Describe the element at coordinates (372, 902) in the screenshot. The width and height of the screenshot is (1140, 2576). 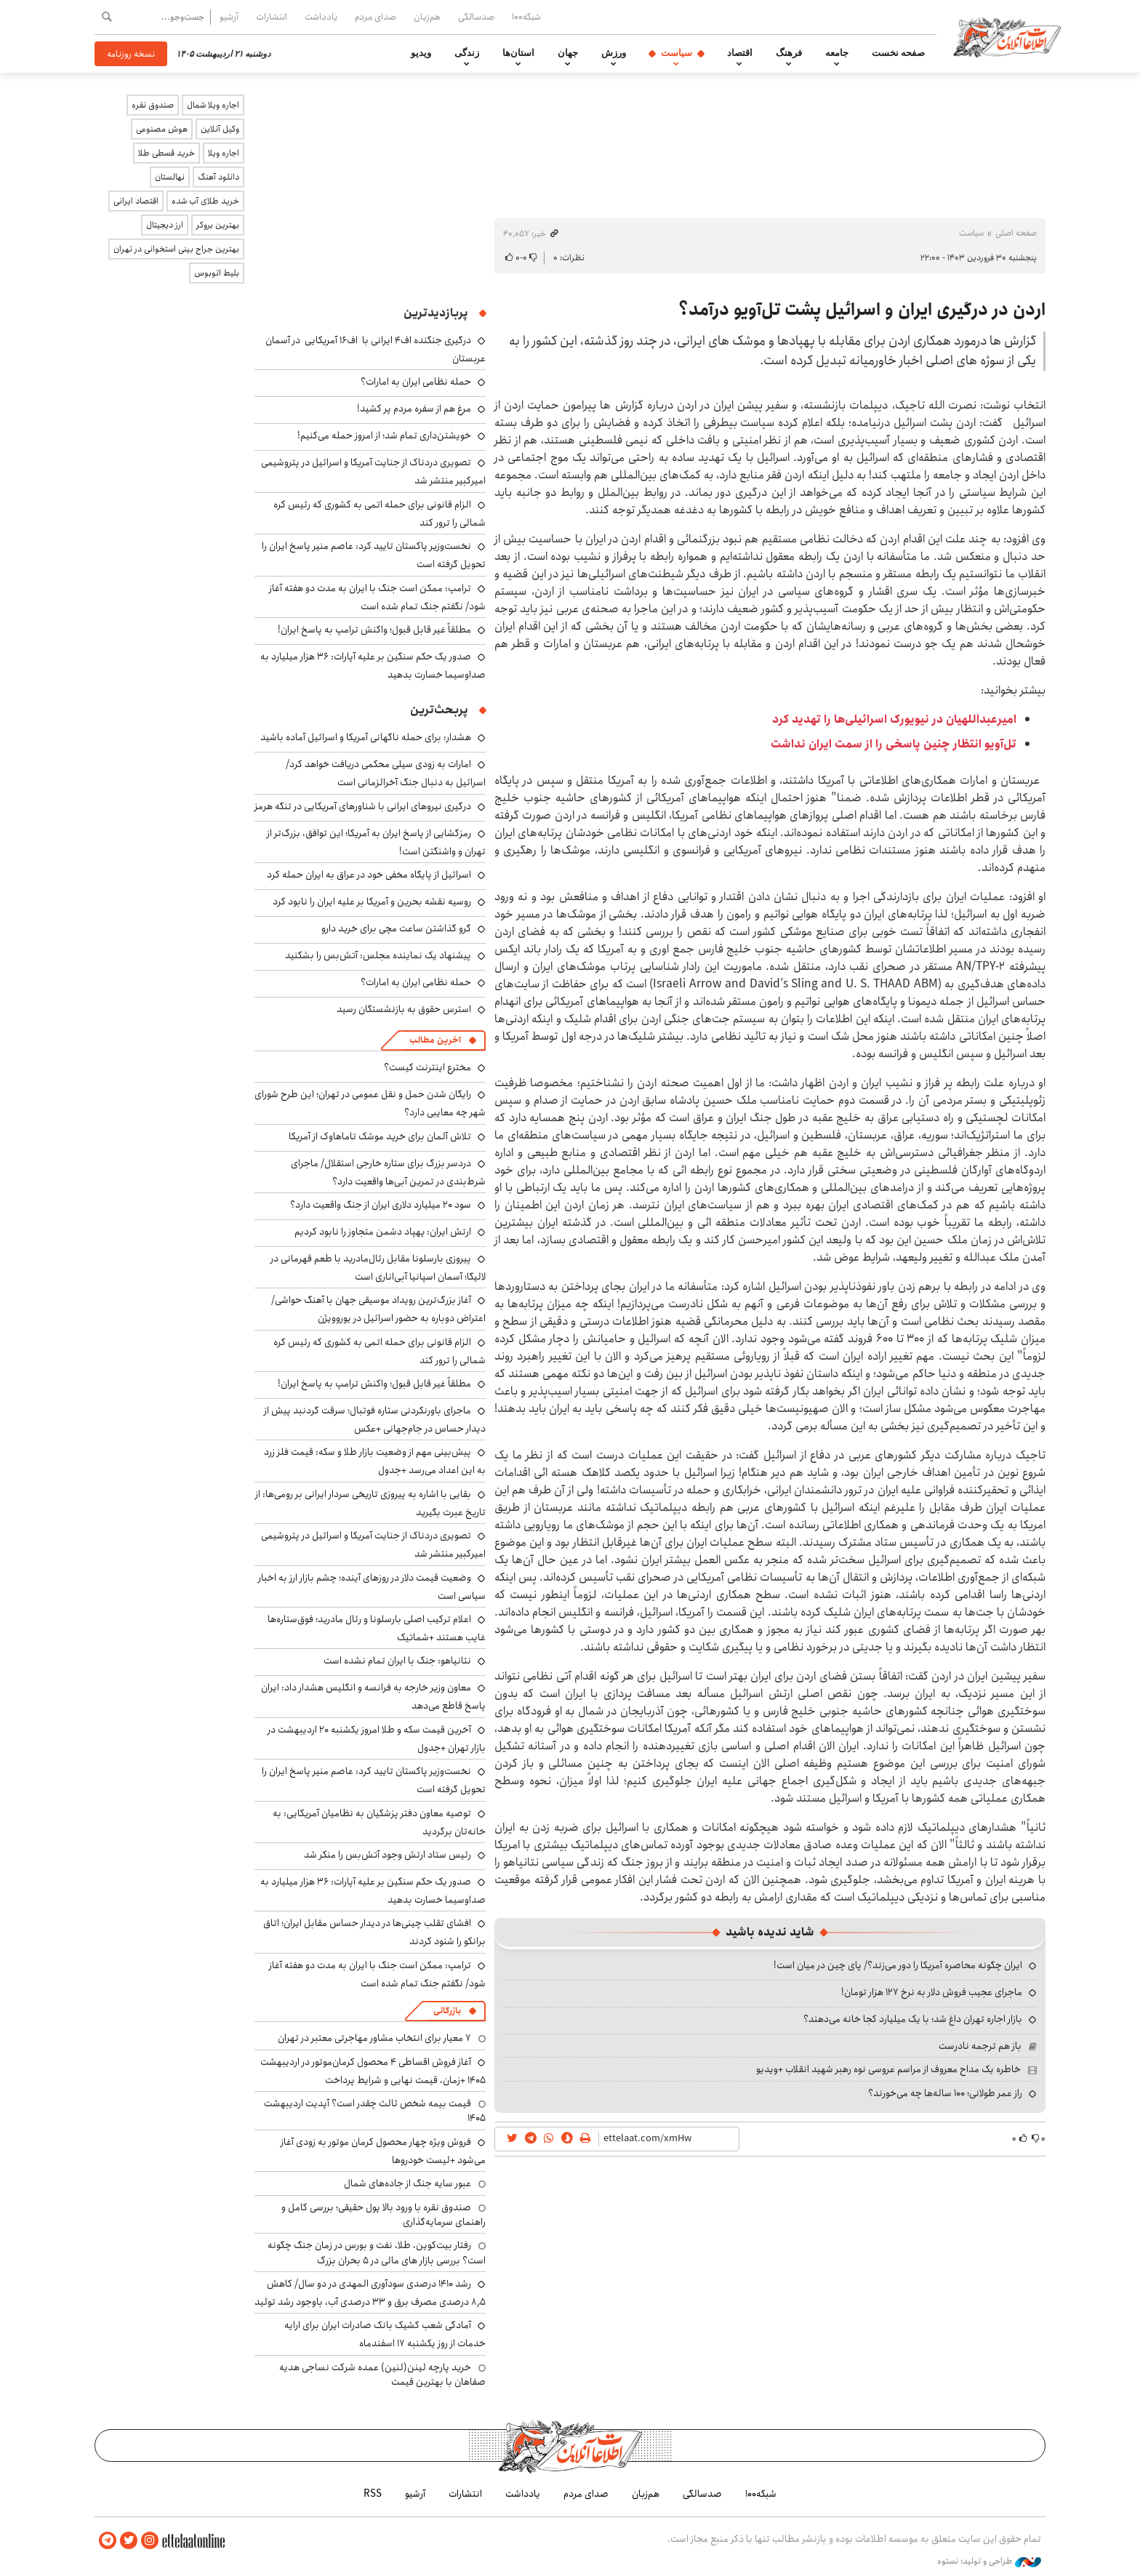
I see `روسیه نقشه بحرین و آمریکا بر علیه ایران را نابود کرد` at that location.